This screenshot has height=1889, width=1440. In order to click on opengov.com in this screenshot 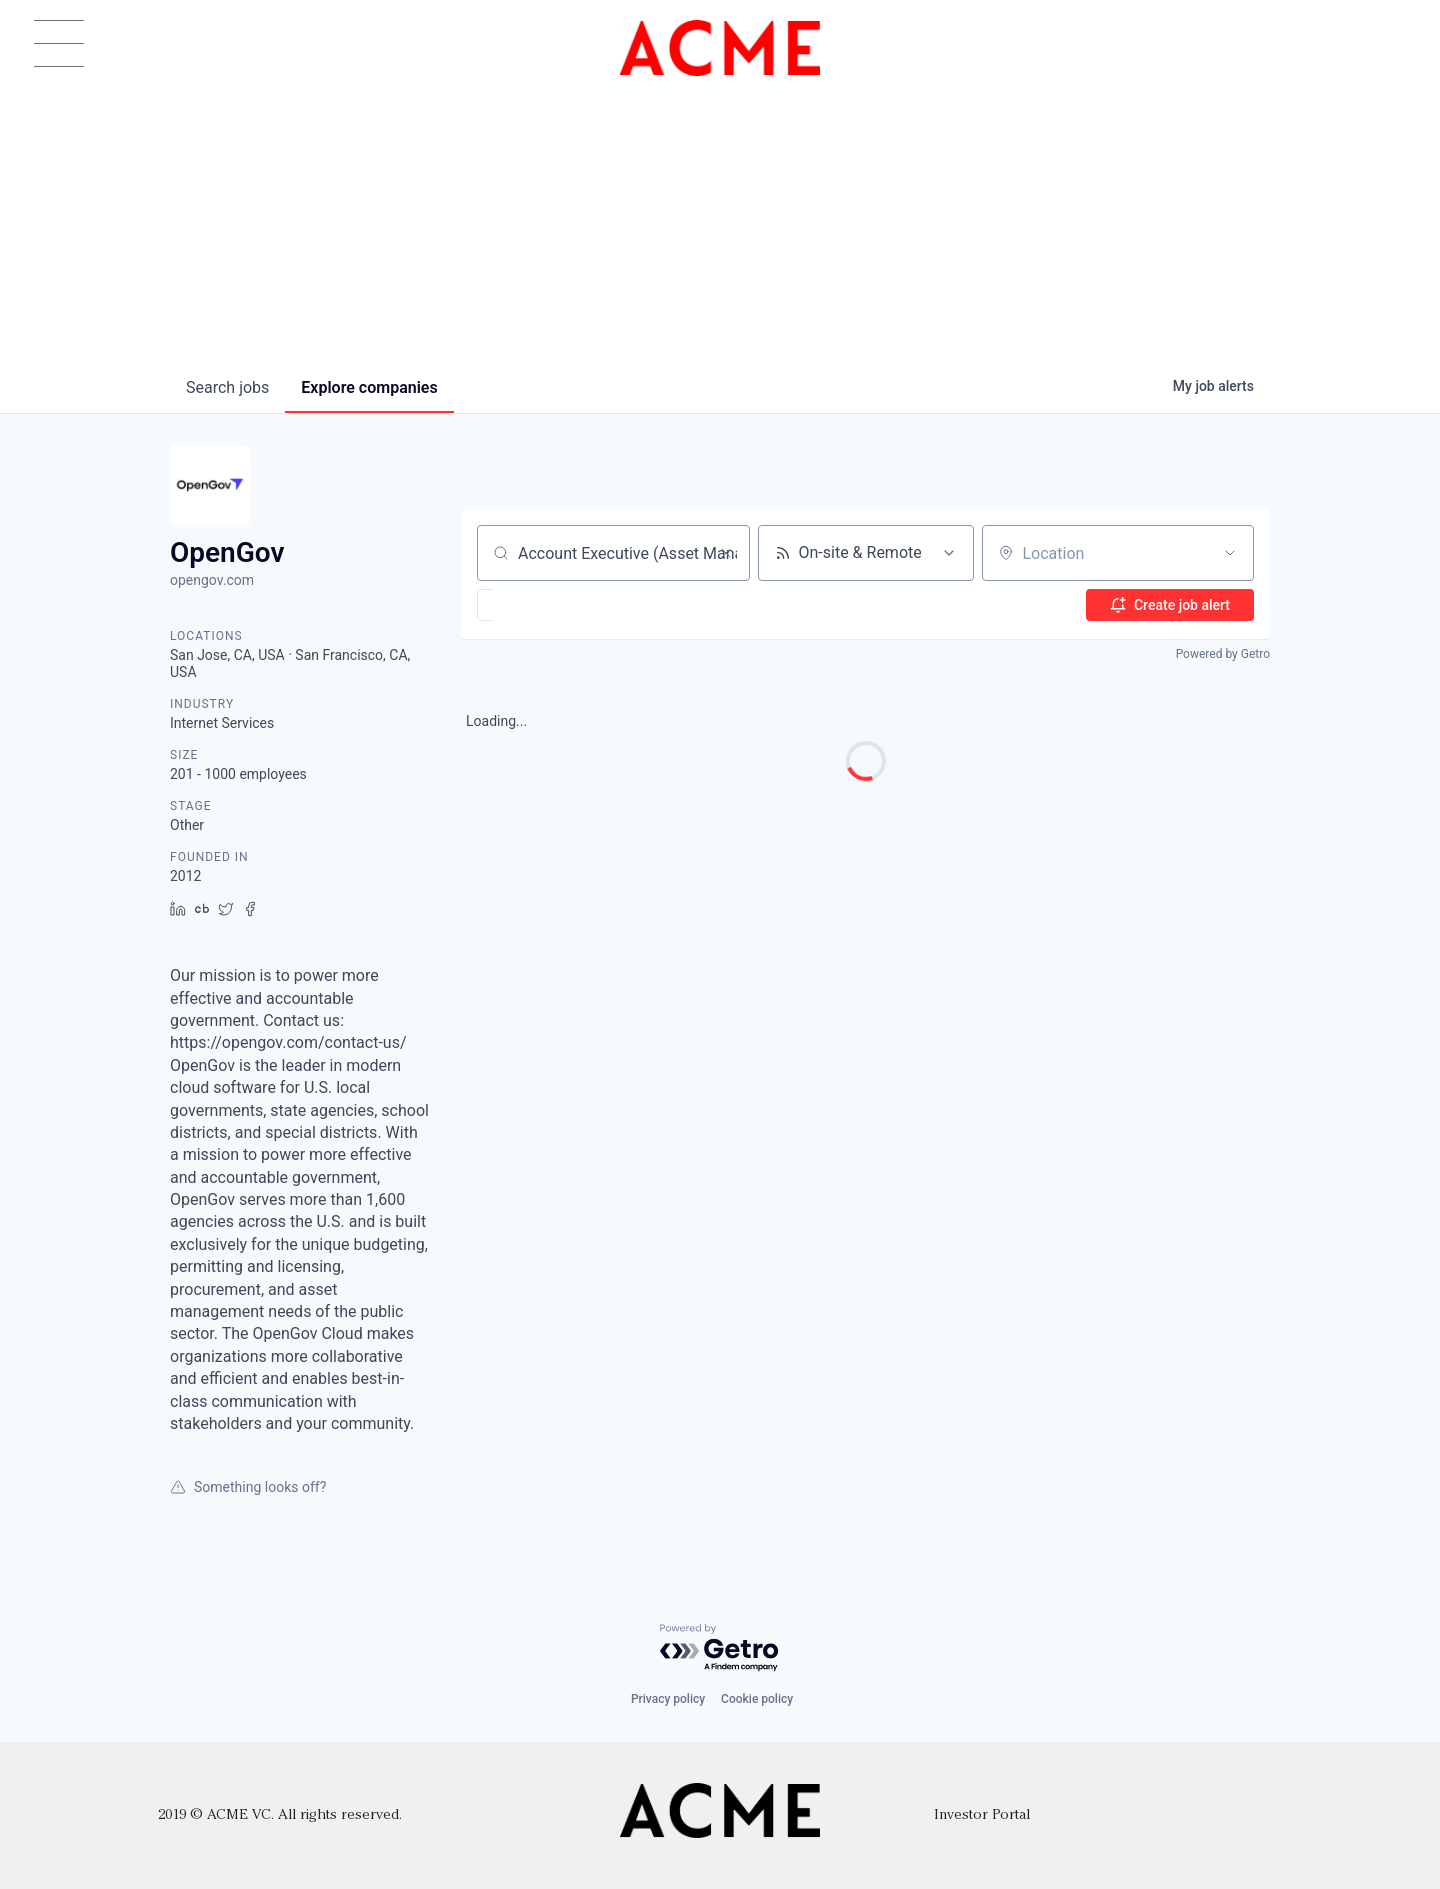, I will do `click(212, 580)`.